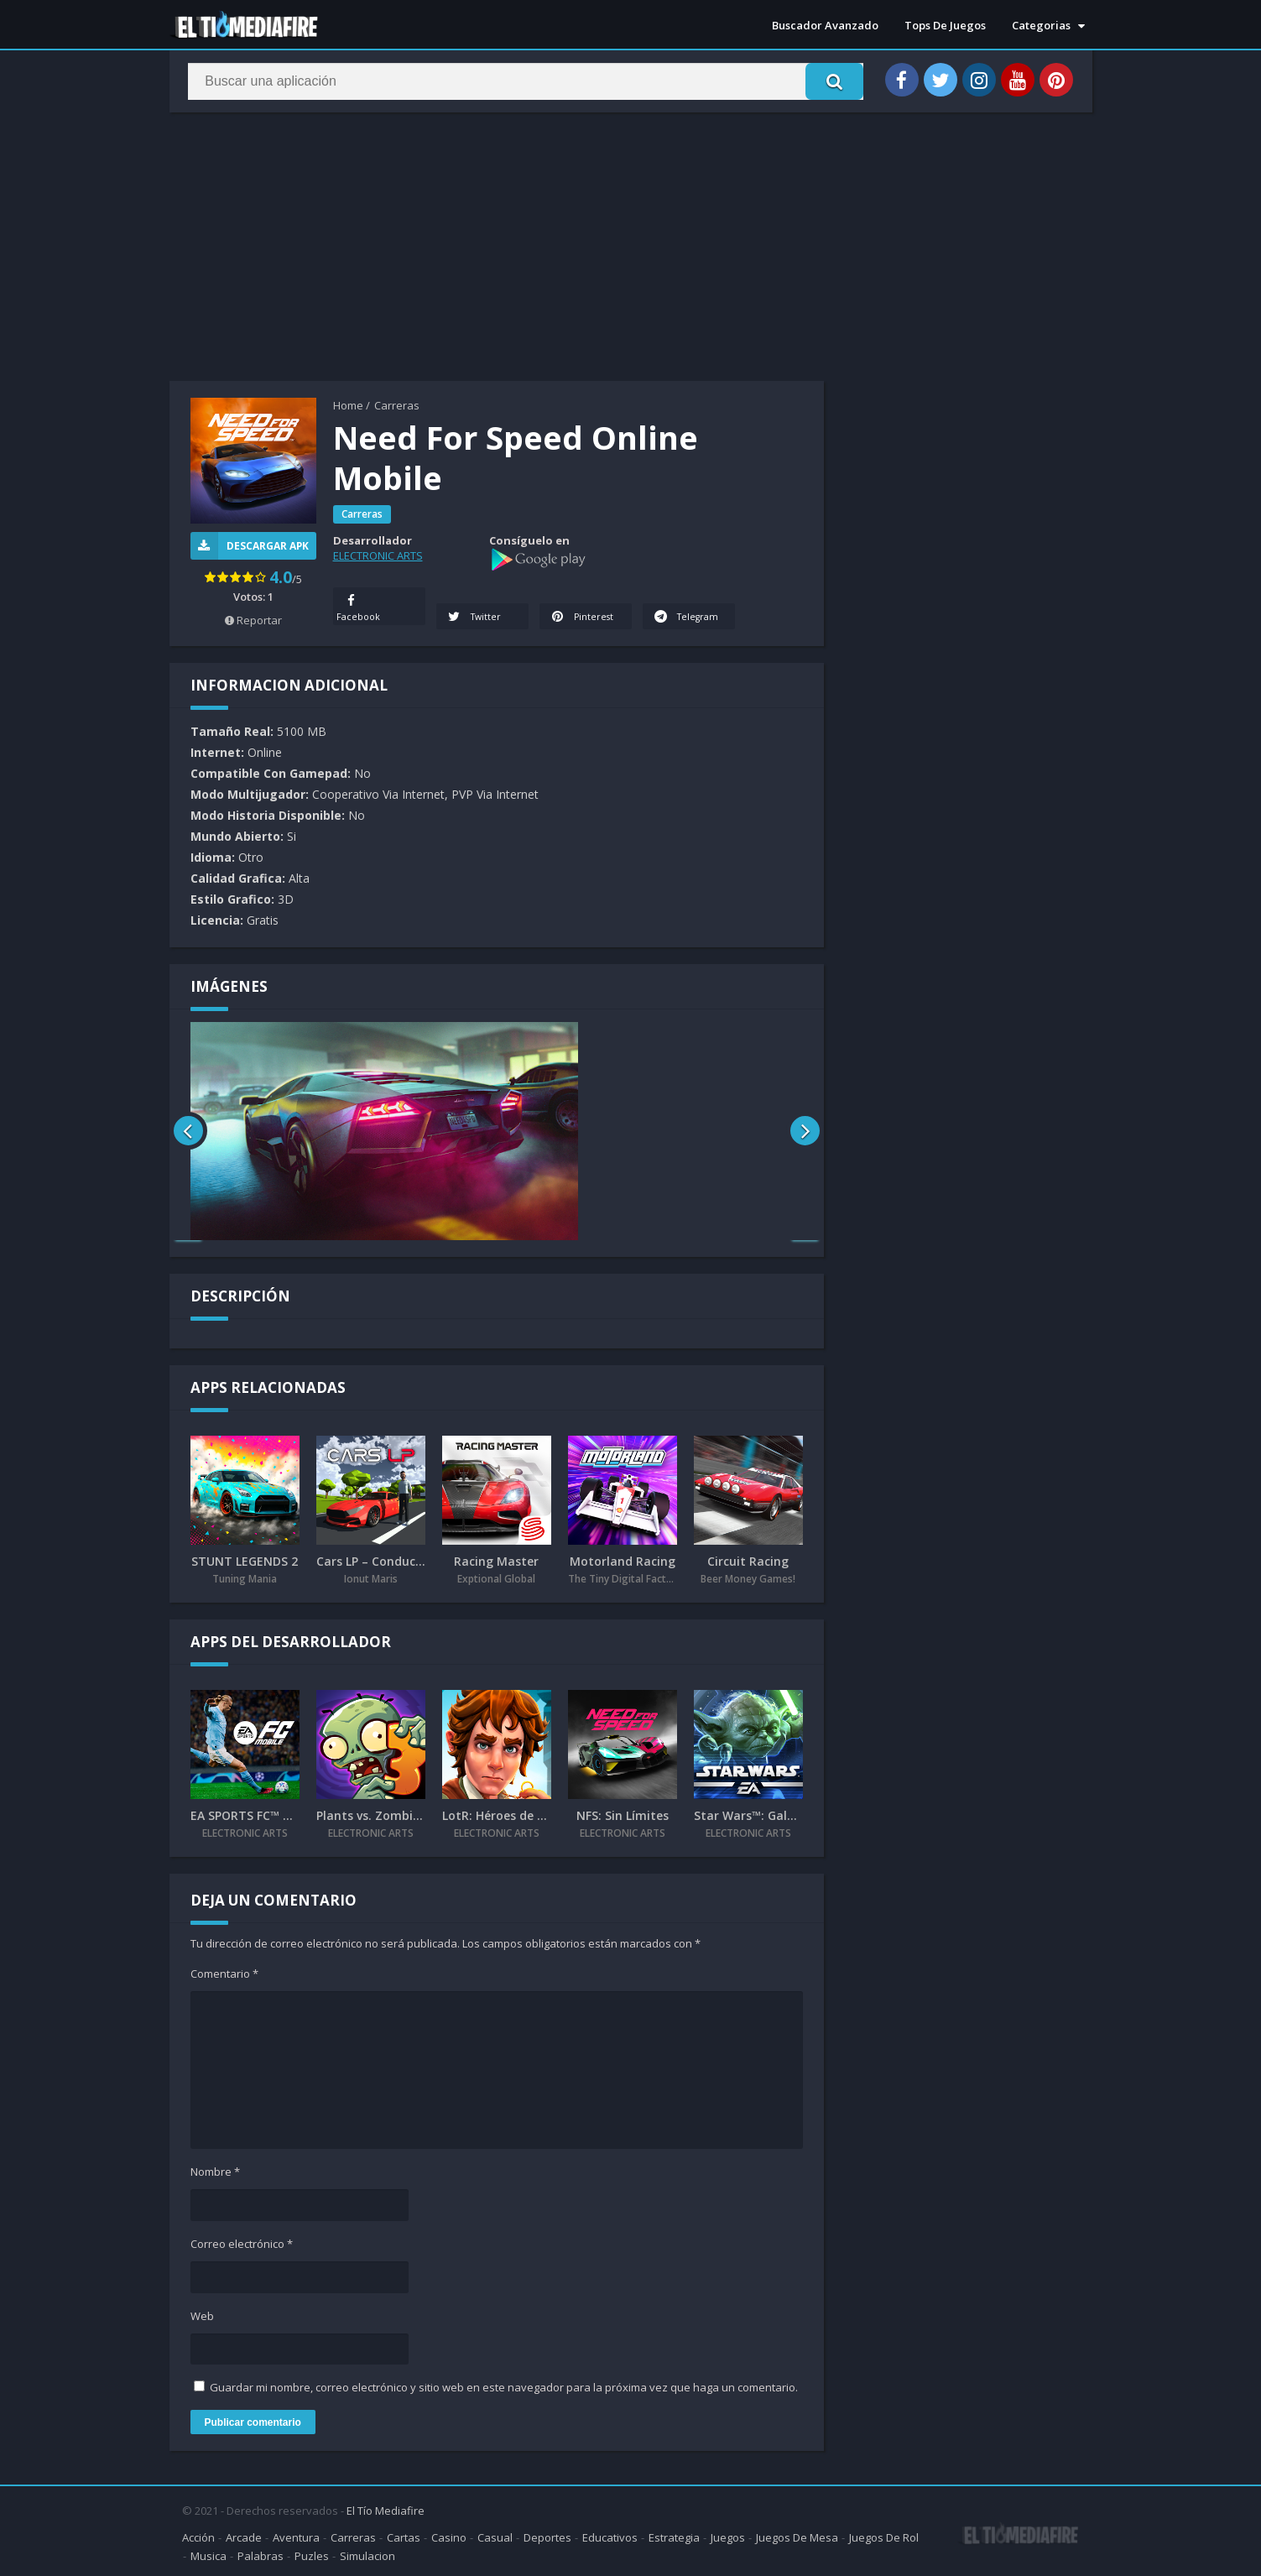 This screenshot has width=1261, height=2576. What do you see at coordinates (250, 546) in the screenshot?
I see `Descargar APK` at bounding box center [250, 546].